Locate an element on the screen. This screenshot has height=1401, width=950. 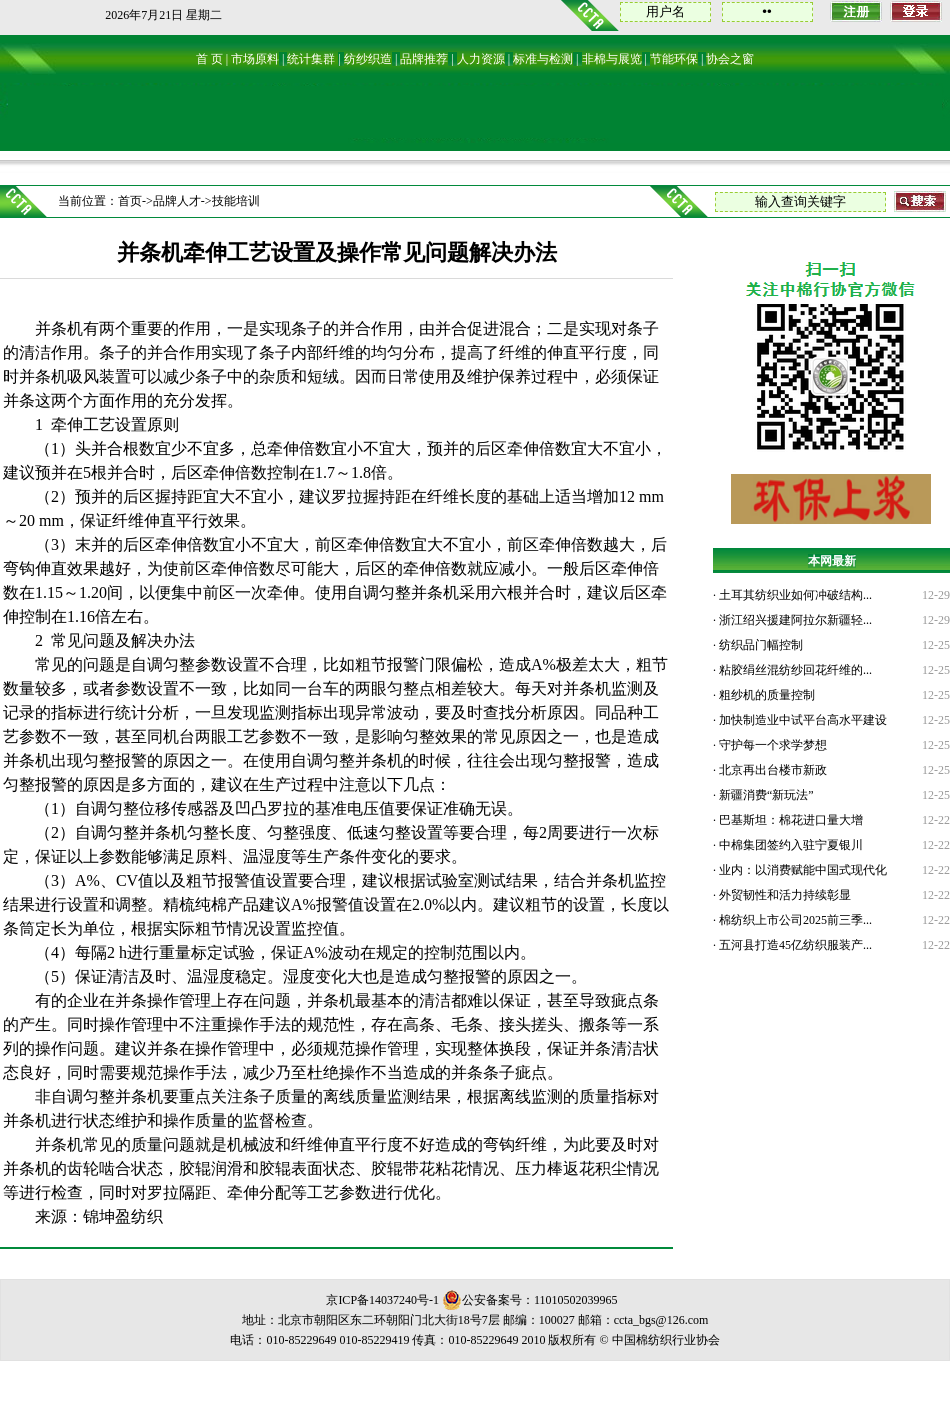
首 页 is located at coordinates (209, 59).